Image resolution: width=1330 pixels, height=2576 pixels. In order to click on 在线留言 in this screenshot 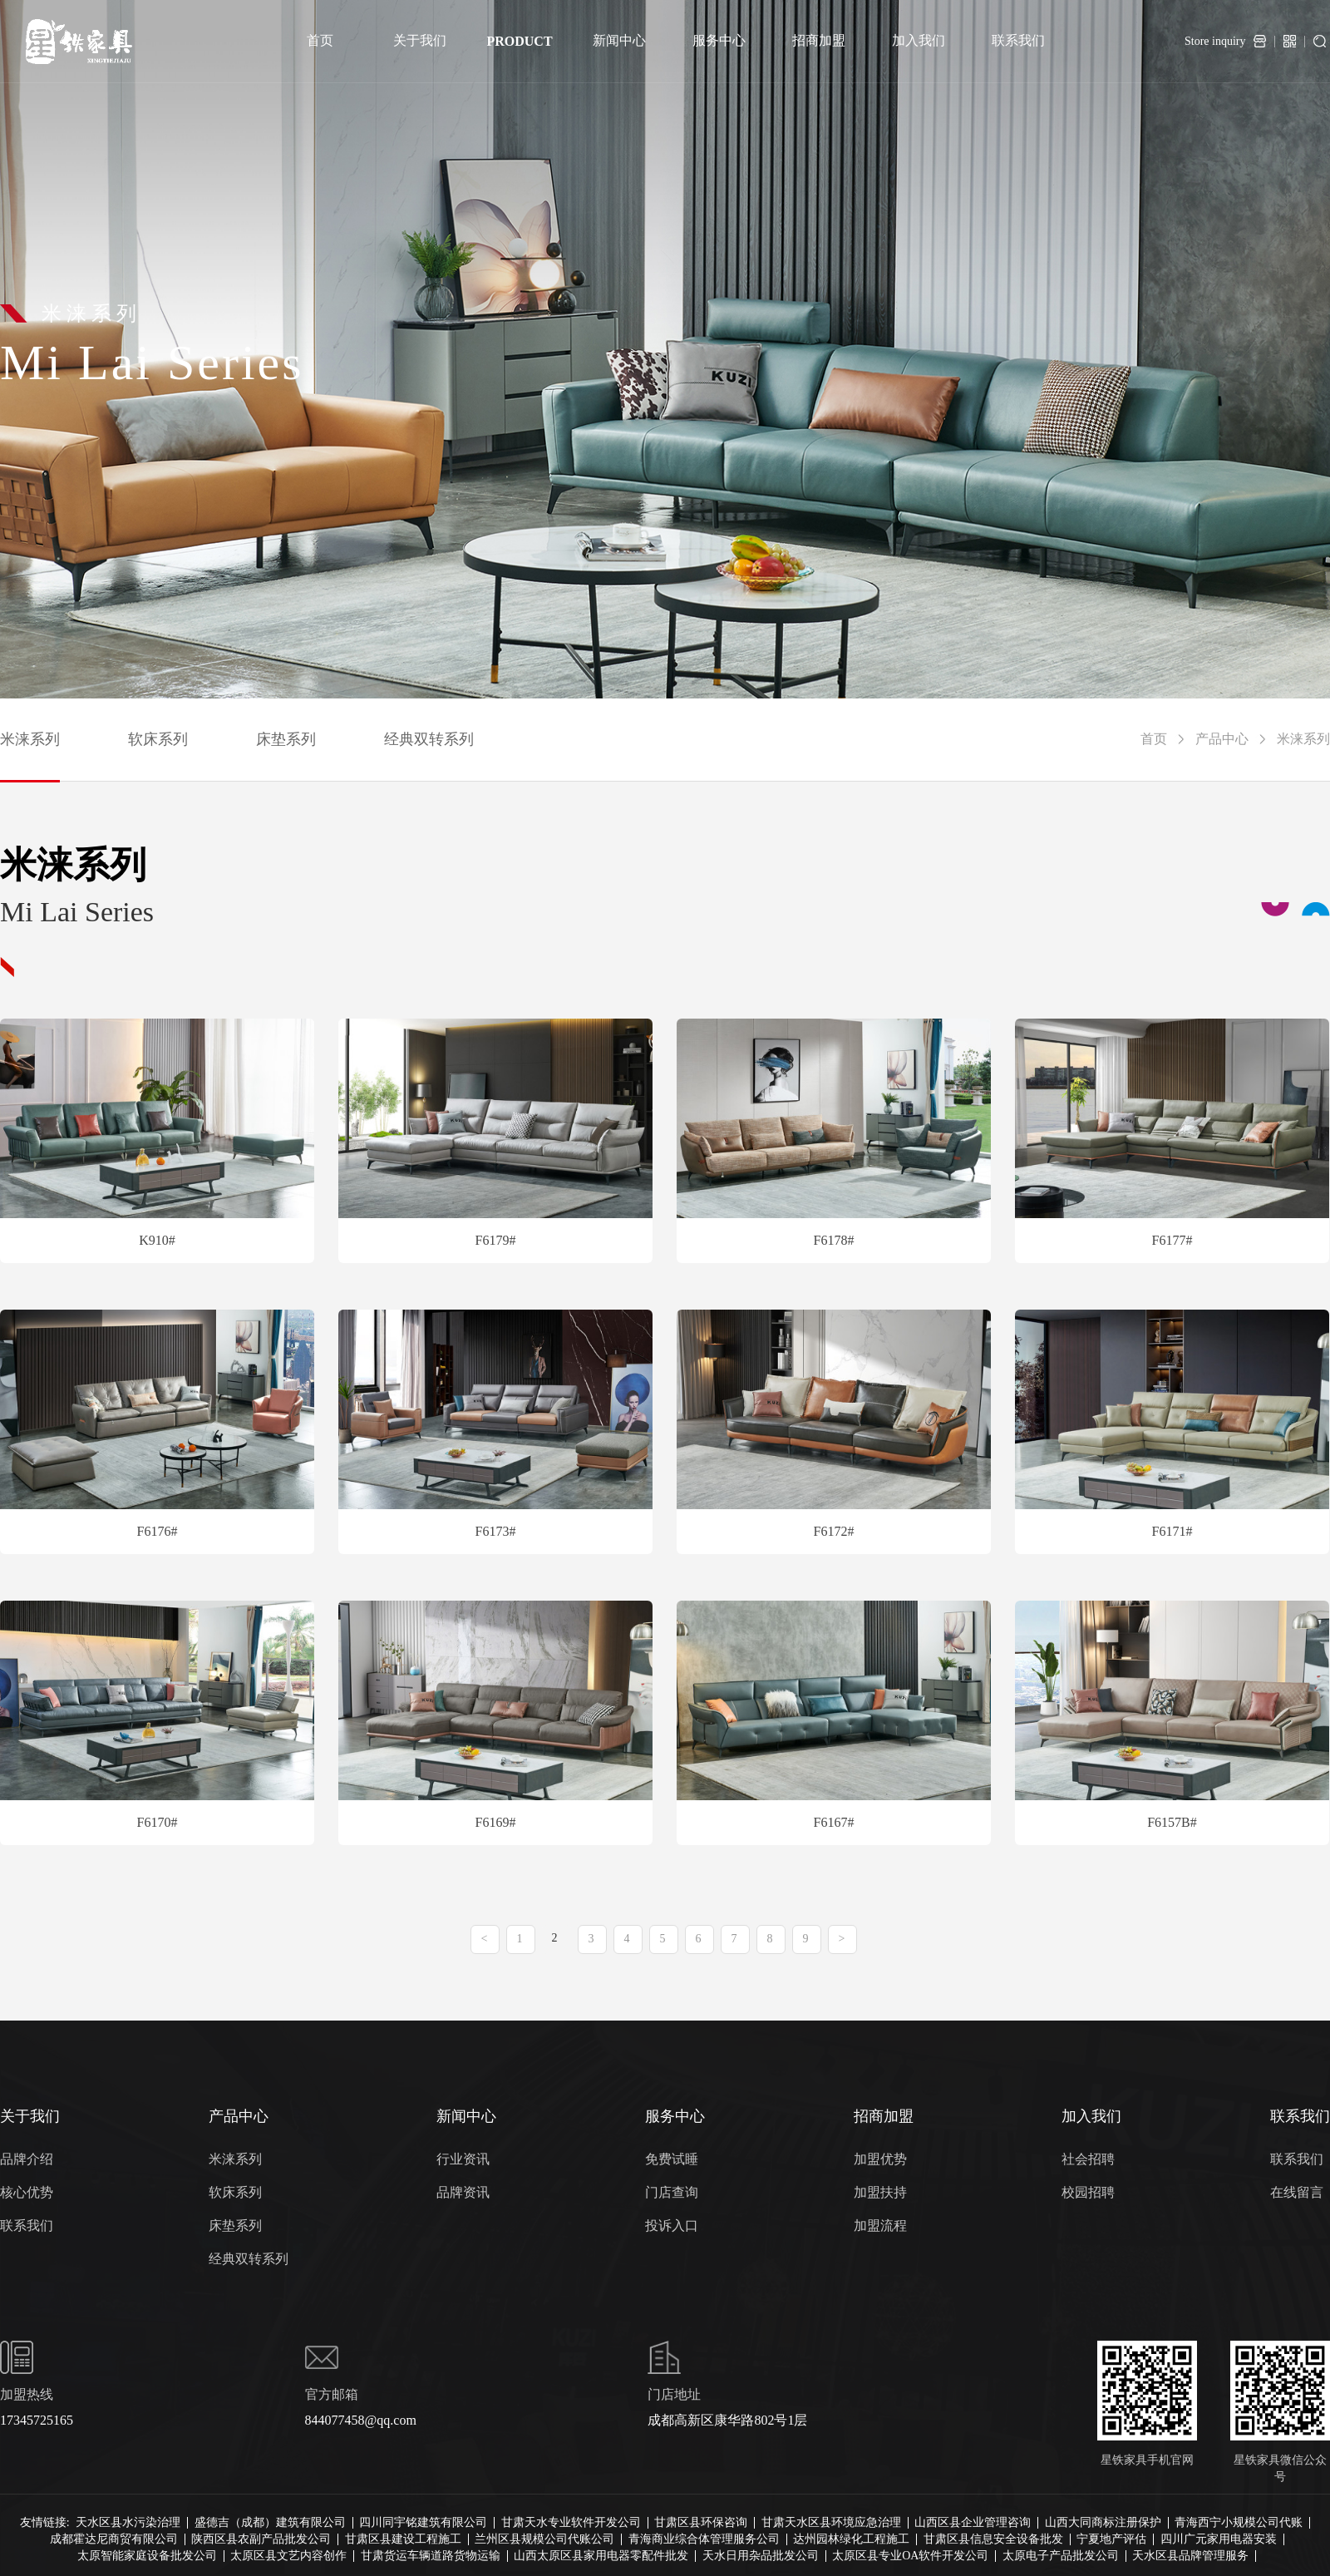, I will do `click(1296, 2192)`.